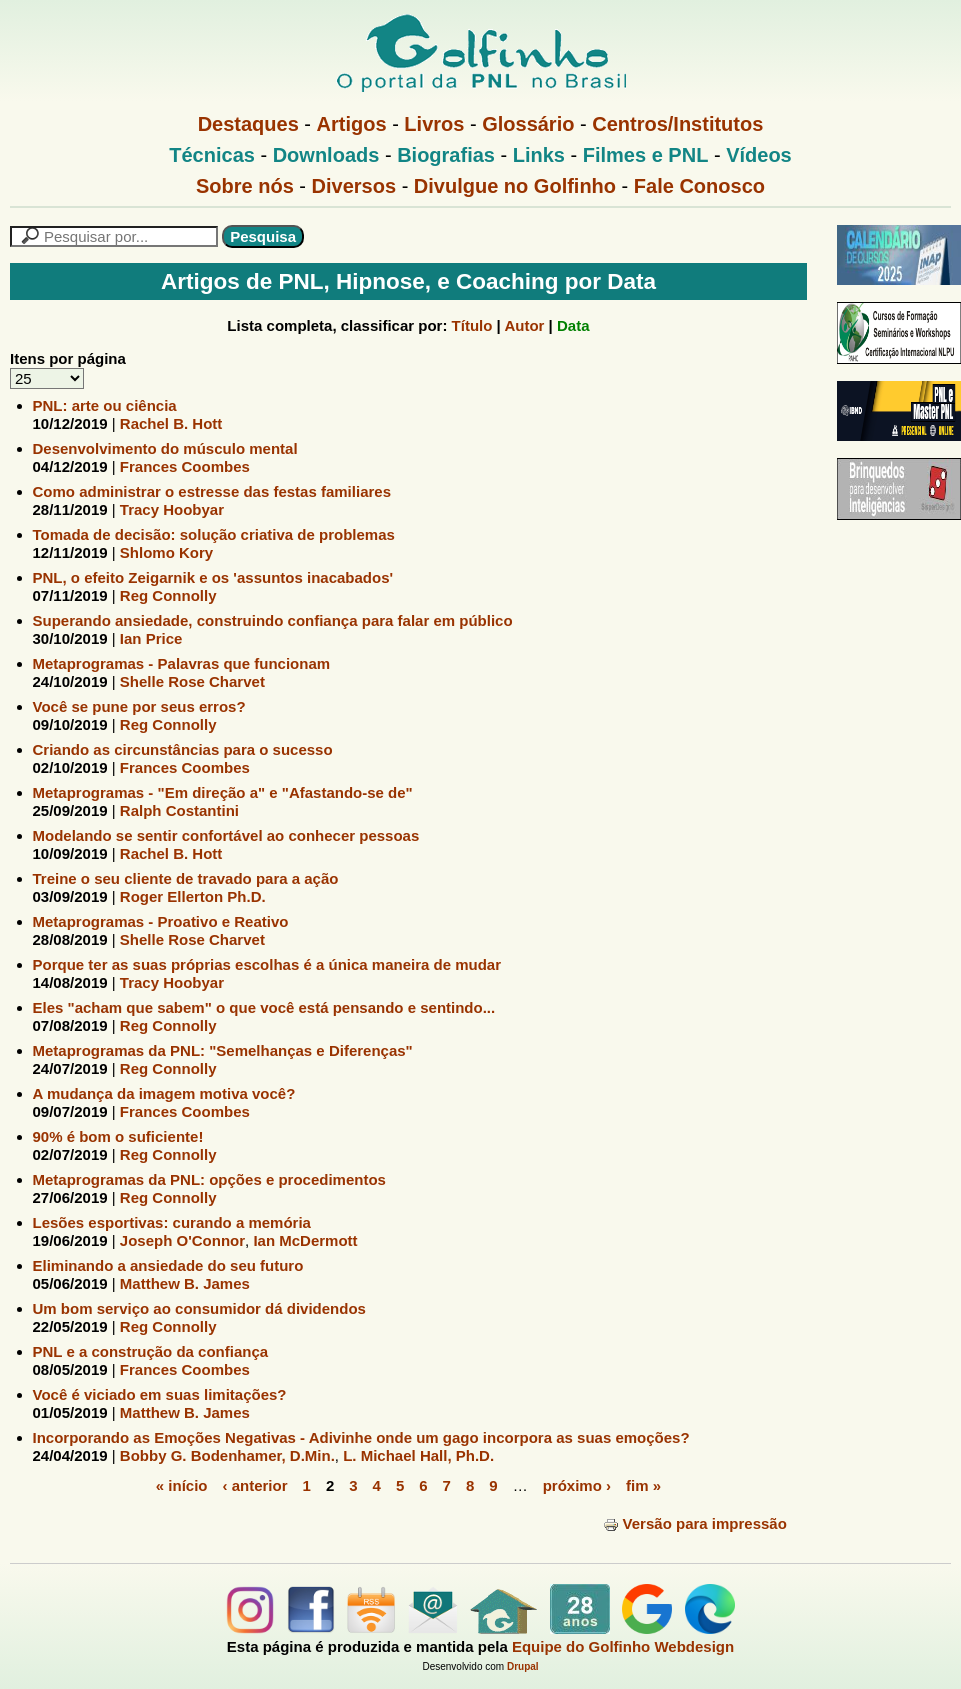  Describe the element at coordinates (199, 1308) in the screenshot. I see `Um bom serviço ao consumidor dá dividendos` at that location.